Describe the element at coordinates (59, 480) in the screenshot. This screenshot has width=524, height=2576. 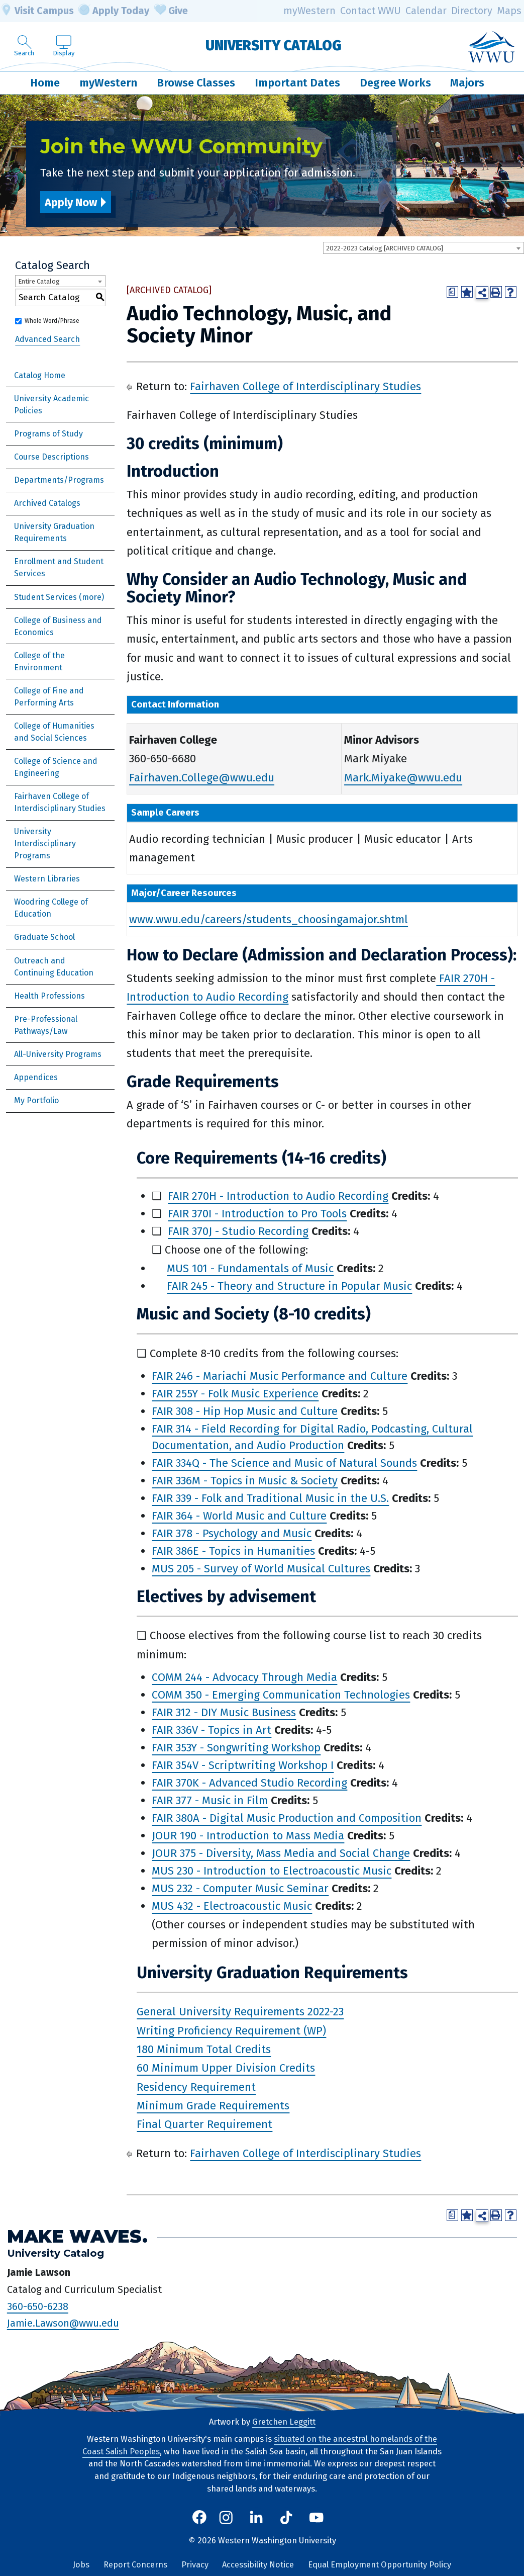
I see `Departments/Programs` at that location.